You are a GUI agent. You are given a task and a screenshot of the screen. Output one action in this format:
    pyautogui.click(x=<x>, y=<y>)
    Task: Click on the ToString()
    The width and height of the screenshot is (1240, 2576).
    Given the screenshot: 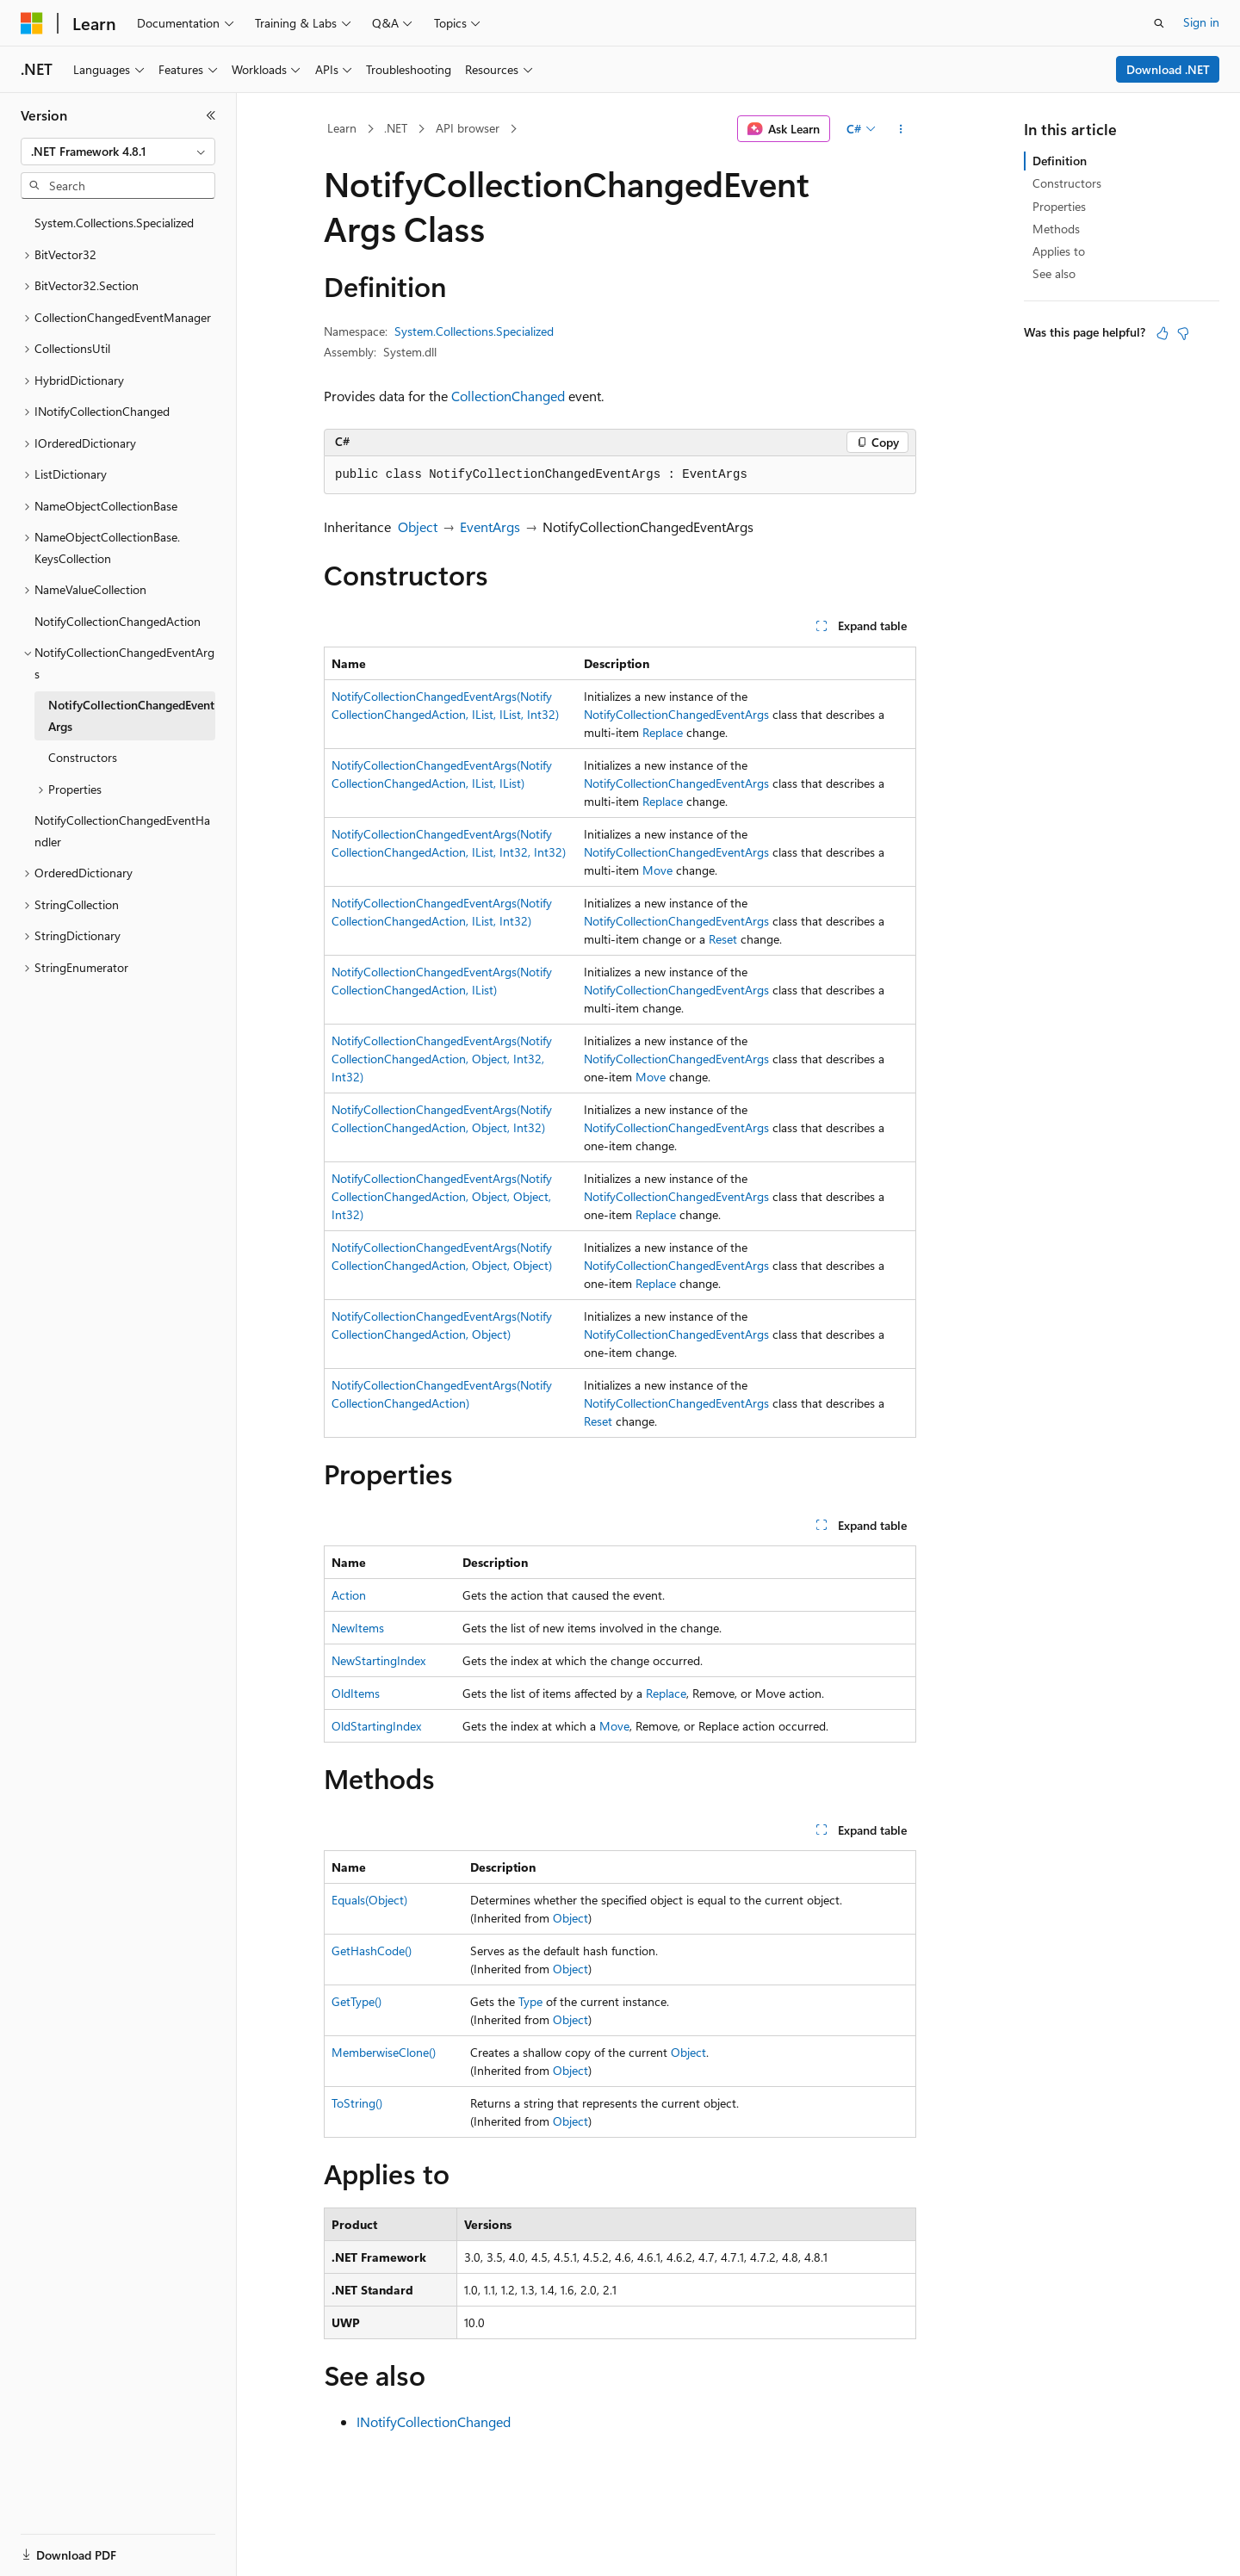 What is the action you would take?
    pyautogui.click(x=357, y=2103)
    